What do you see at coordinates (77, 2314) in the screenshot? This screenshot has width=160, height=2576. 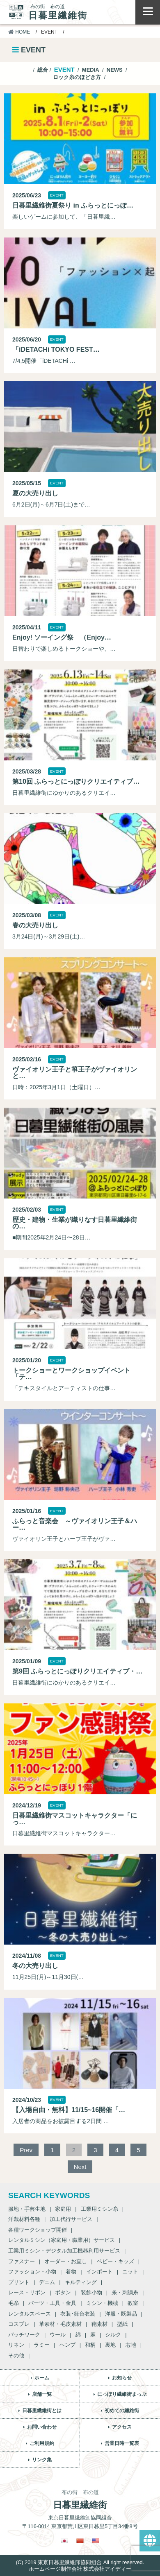 I see `衣装･舞台衣装` at bounding box center [77, 2314].